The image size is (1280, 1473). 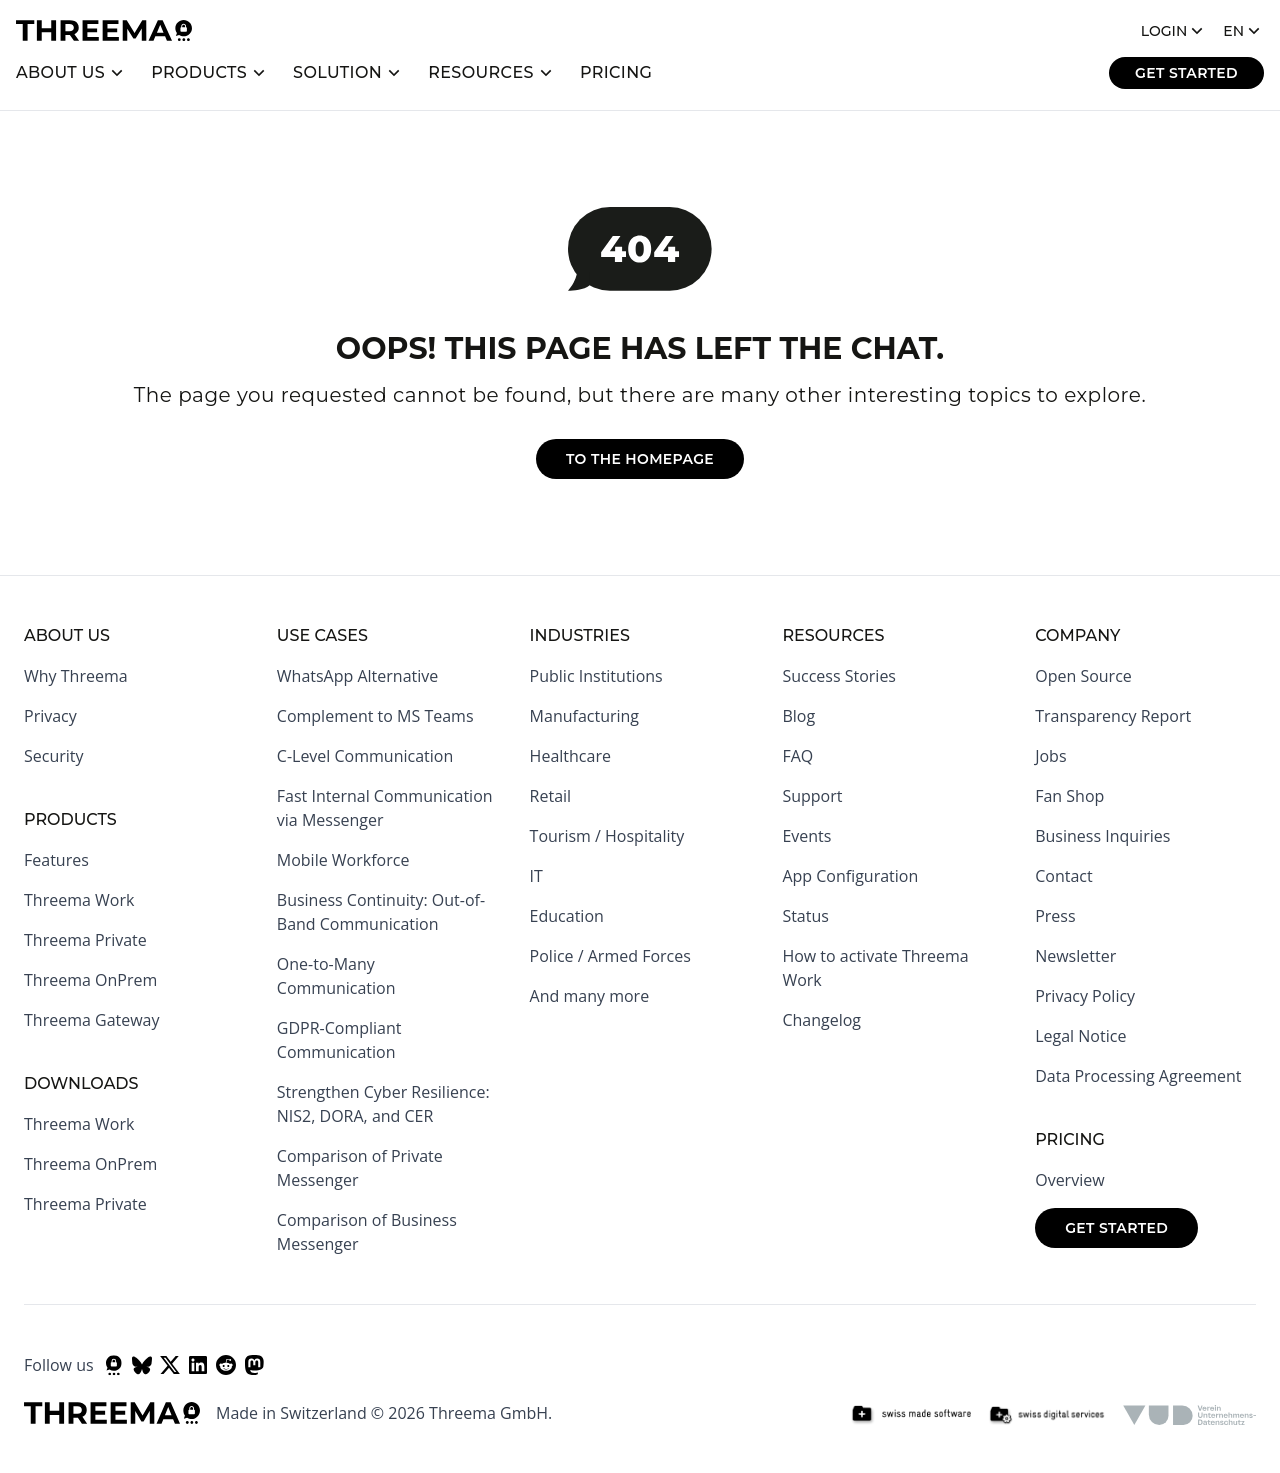 What do you see at coordinates (1063, 876) in the screenshot?
I see `Contact` at bounding box center [1063, 876].